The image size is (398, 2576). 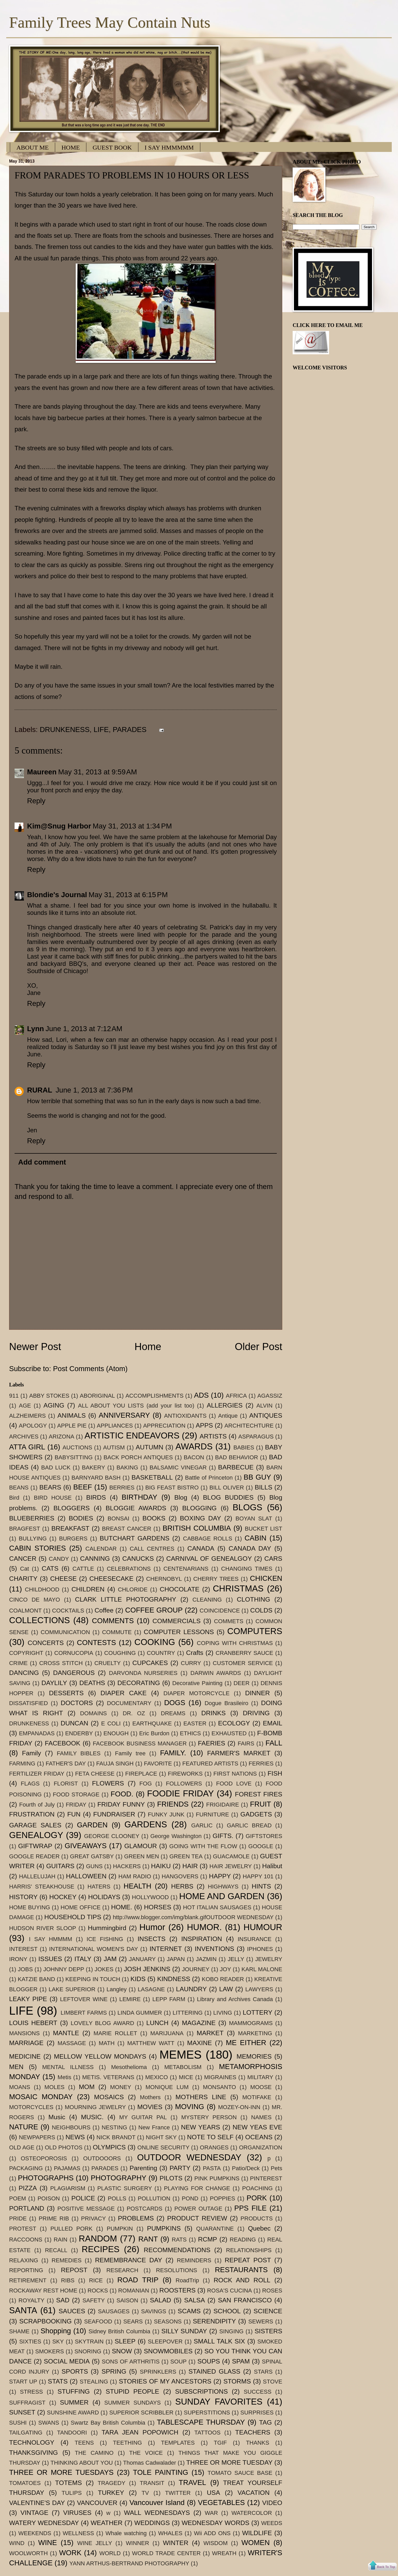 What do you see at coordinates (194, 1457) in the screenshot?
I see `BACON` at bounding box center [194, 1457].